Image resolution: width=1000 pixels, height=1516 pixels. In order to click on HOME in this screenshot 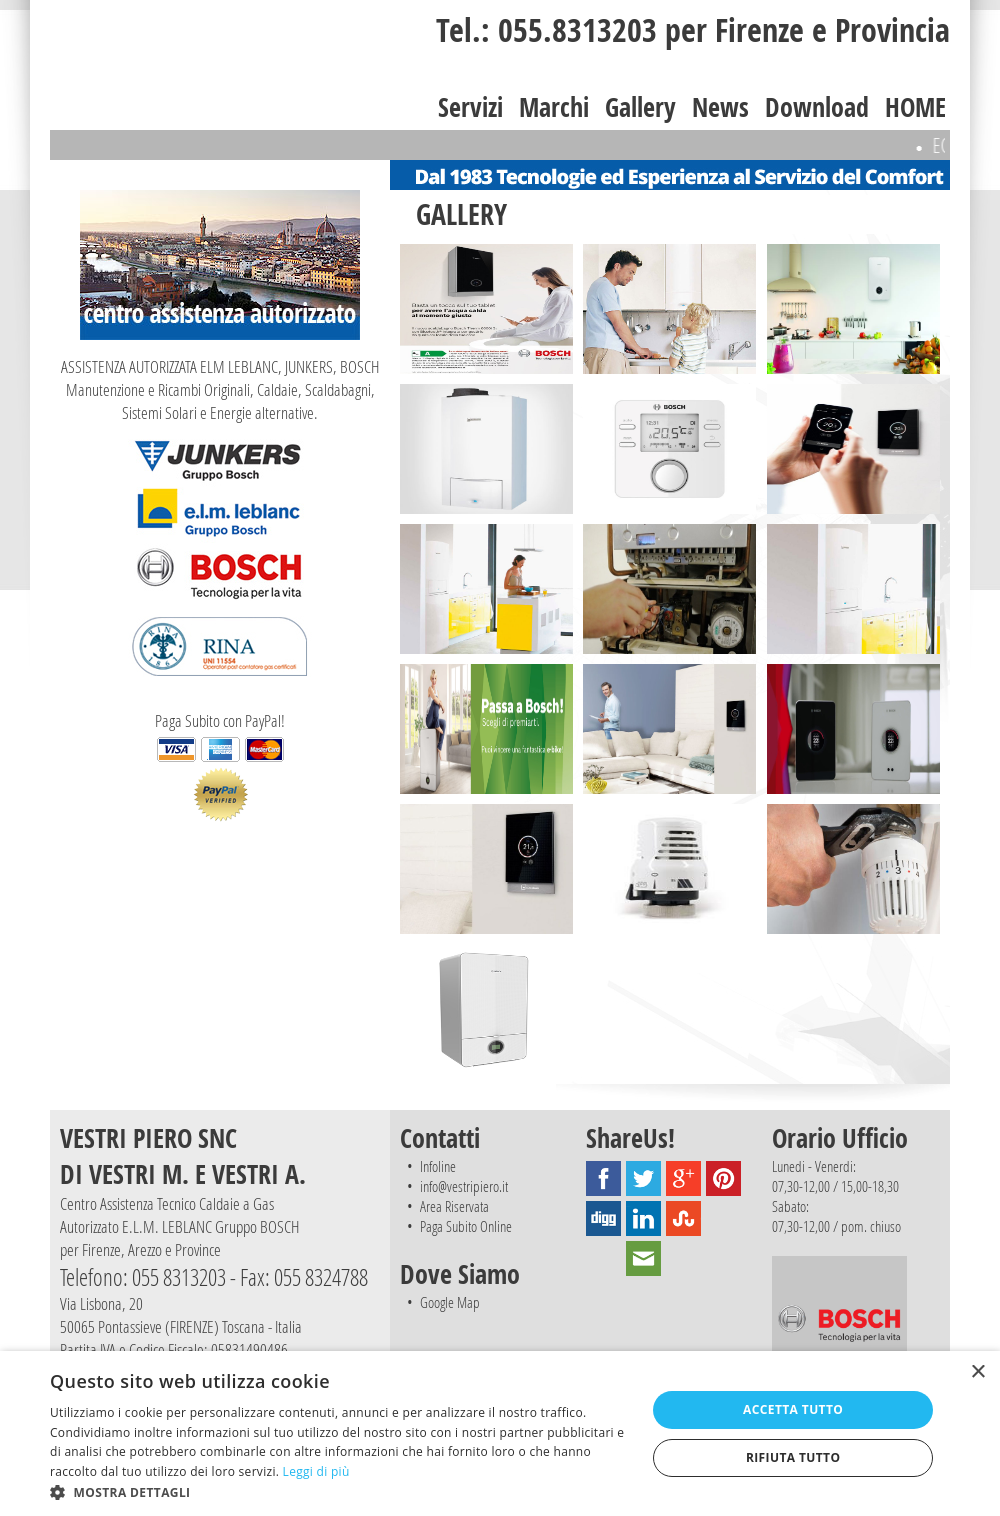, I will do `click(915, 107)`.